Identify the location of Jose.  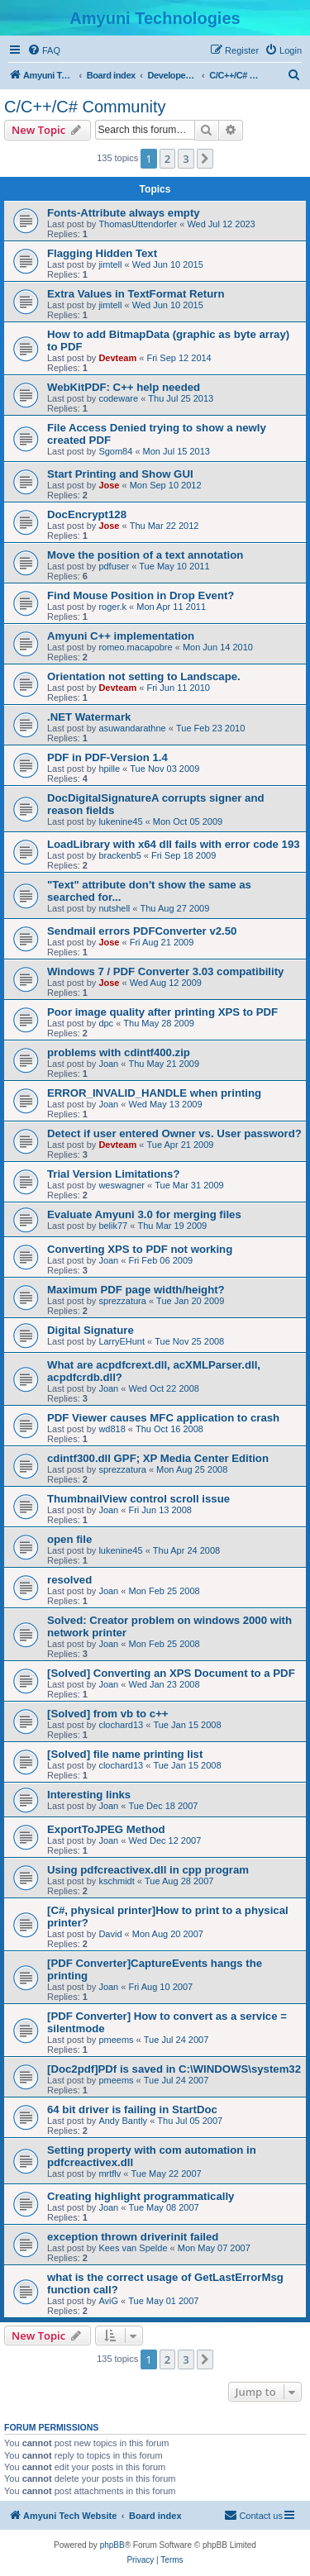
(108, 485).